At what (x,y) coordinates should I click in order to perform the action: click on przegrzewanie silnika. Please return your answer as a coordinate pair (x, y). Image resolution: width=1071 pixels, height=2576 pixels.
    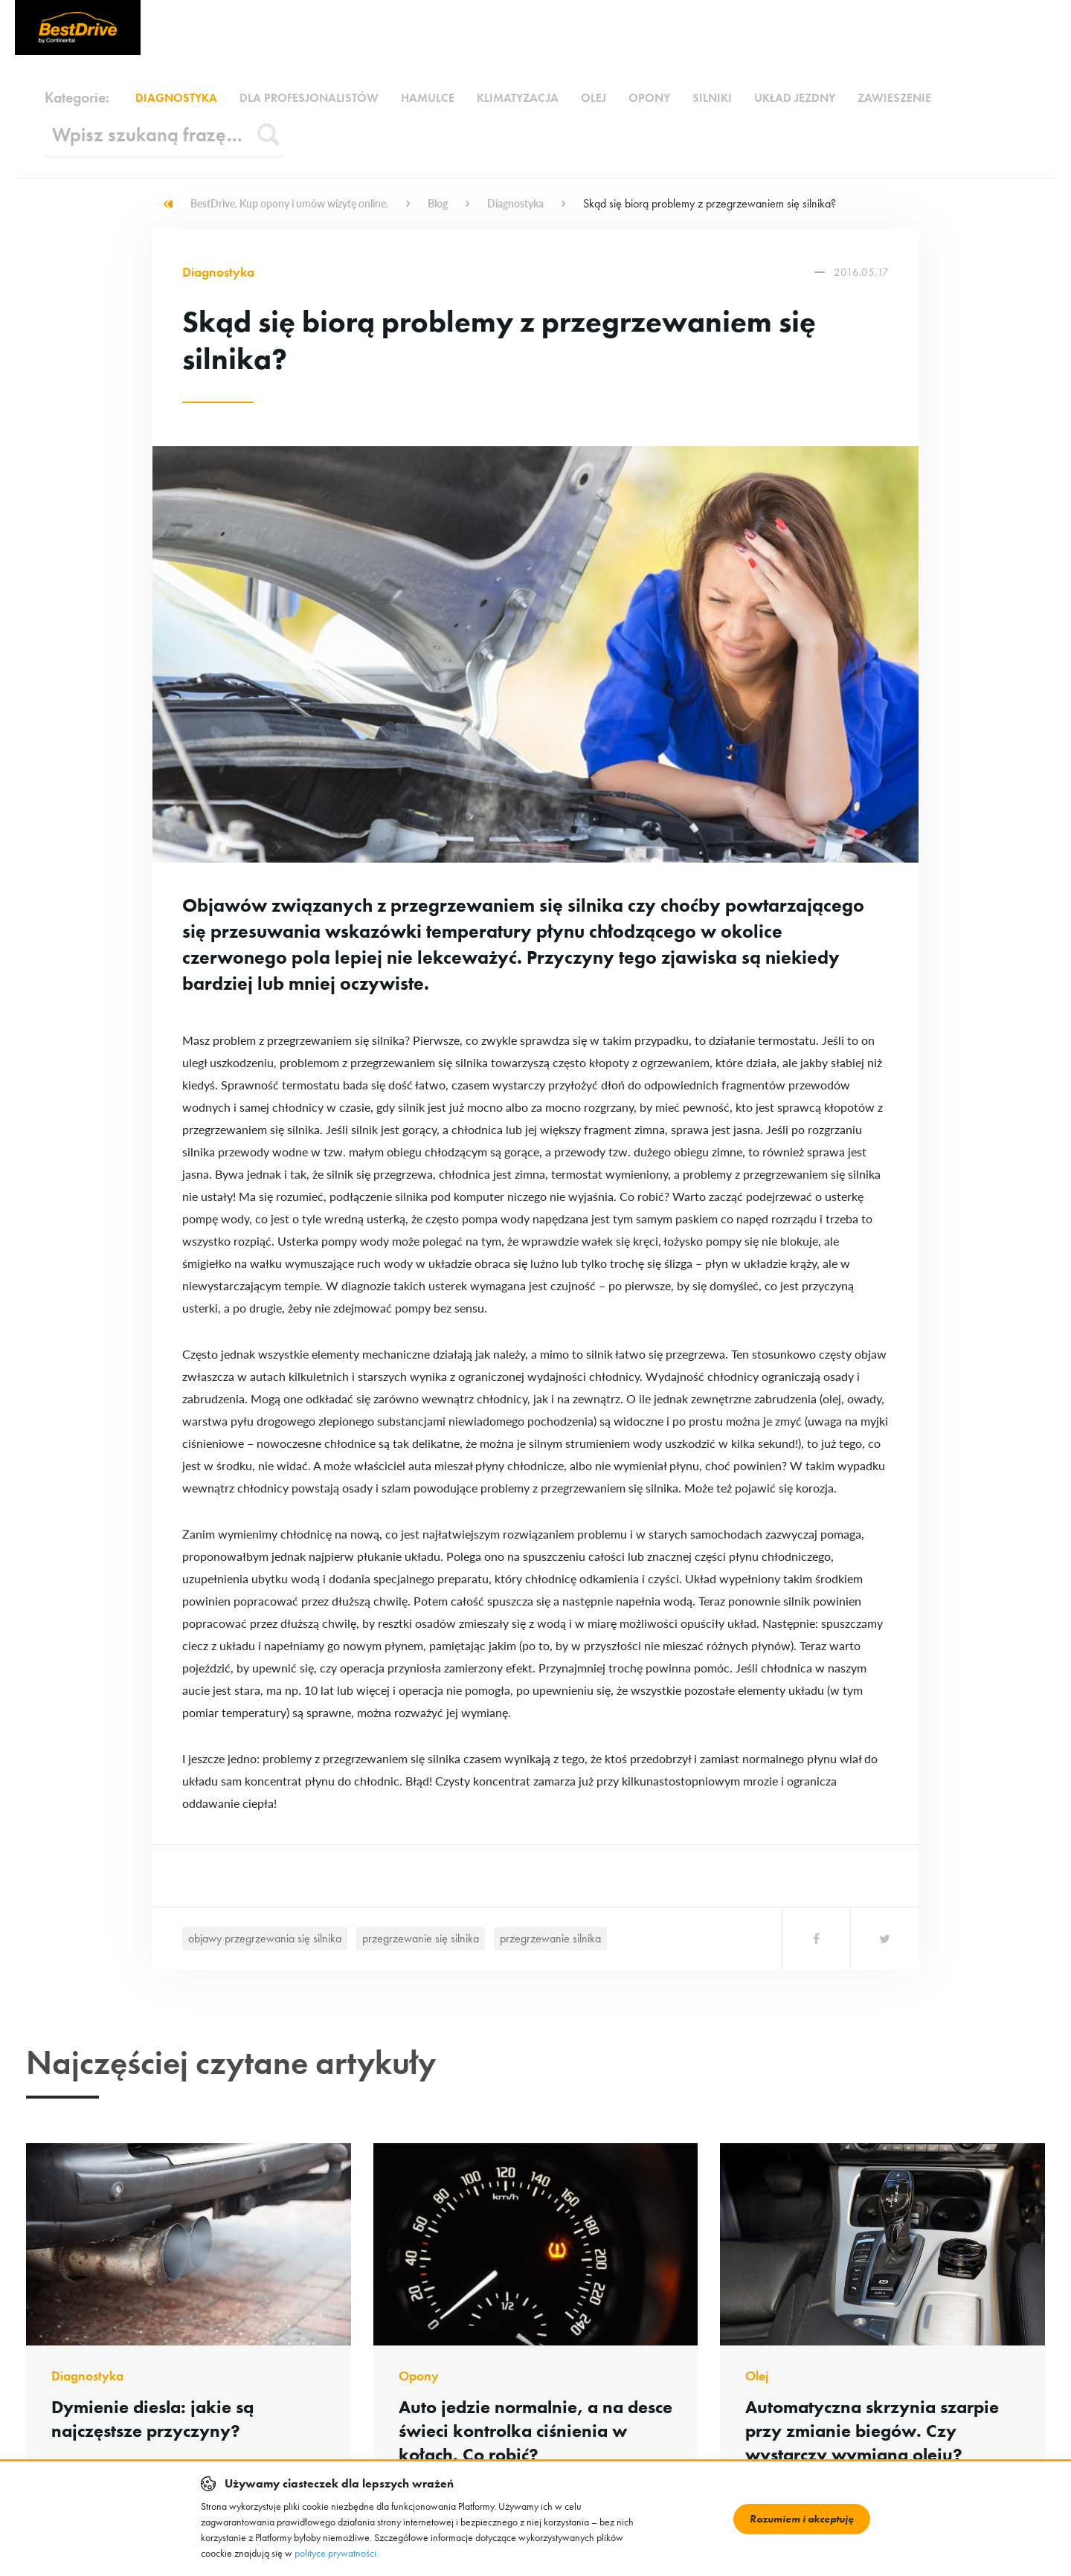
    Looking at the image, I should click on (550, 1938).